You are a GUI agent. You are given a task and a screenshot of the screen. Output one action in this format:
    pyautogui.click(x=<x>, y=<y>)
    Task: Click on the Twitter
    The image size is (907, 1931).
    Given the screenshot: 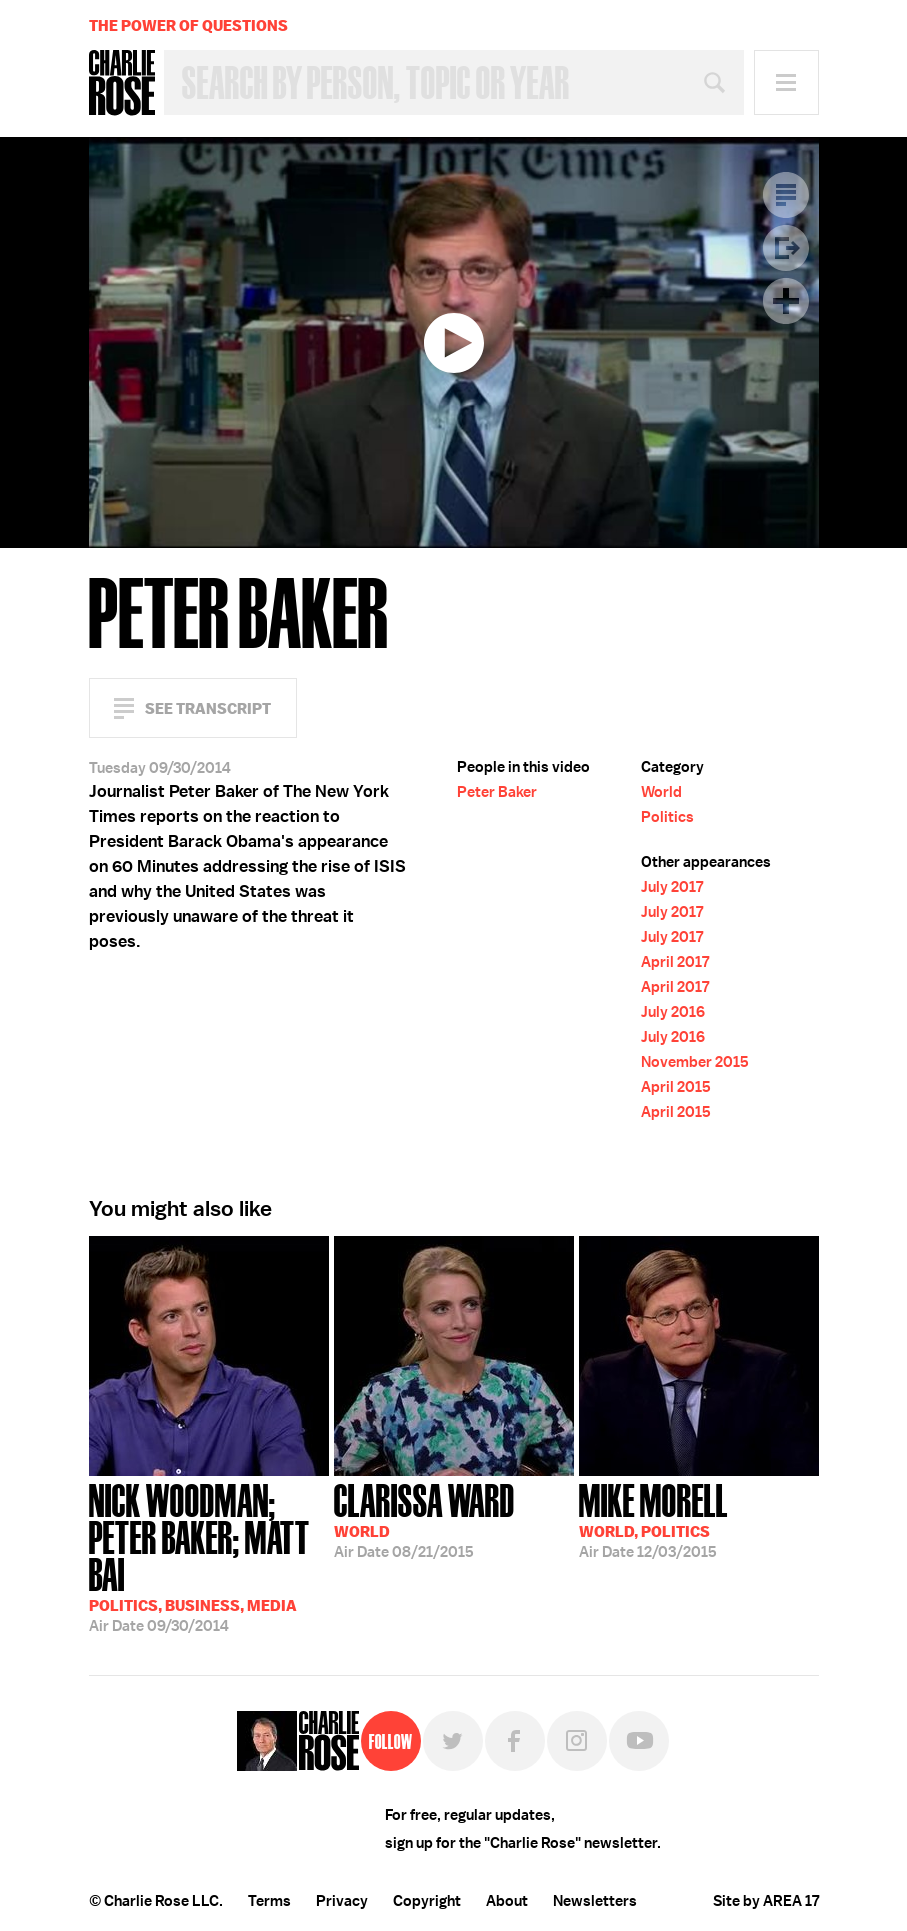 What is the action you would take?
    pyautogui.click(x=453, y=1741)
    